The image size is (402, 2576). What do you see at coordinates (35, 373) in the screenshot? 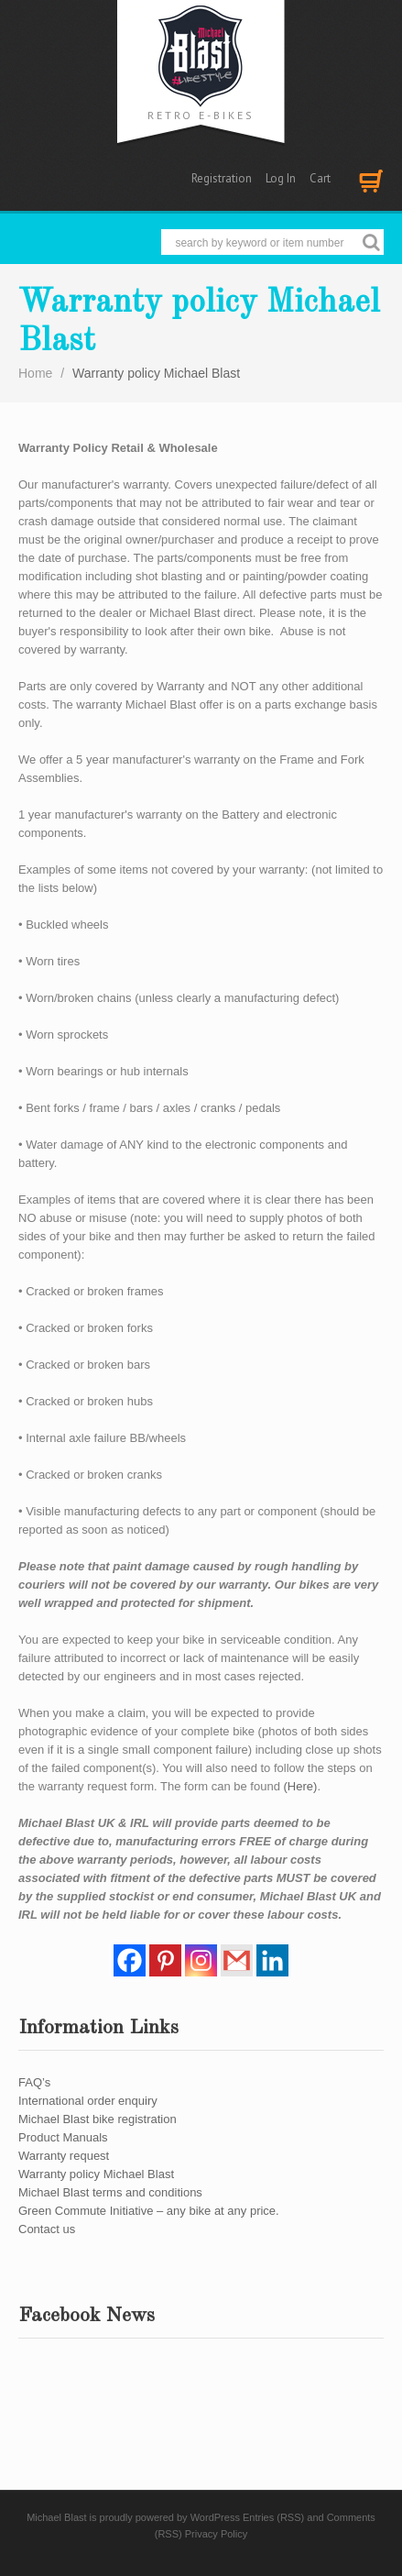
I see `Home` at bounding box center [35, 373].